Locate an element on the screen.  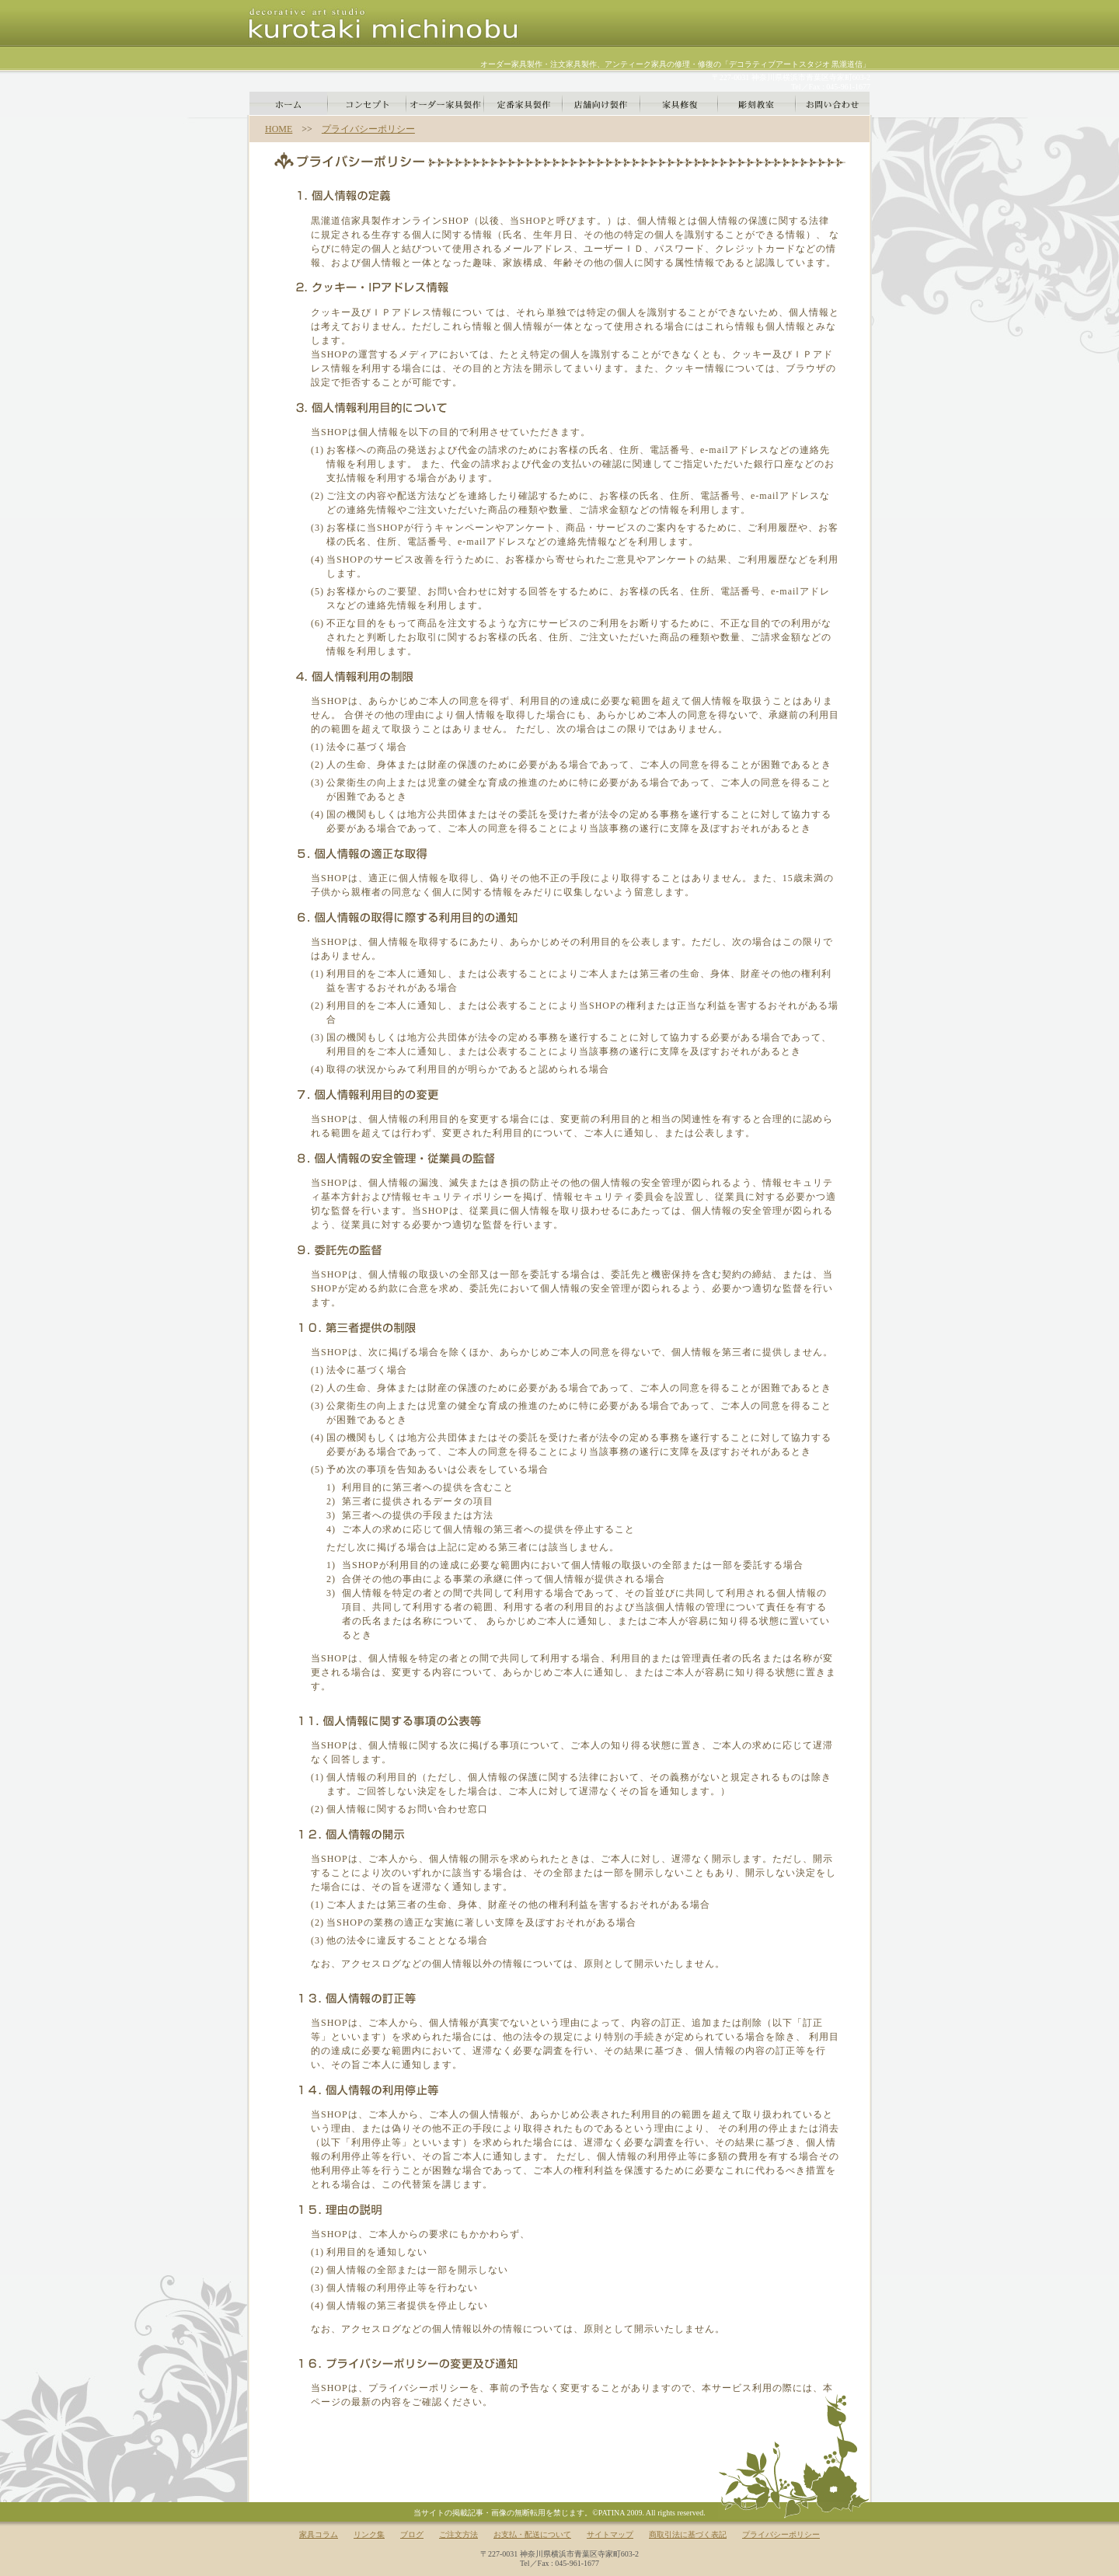
家具コラム is located at coordinates (318, 2534).